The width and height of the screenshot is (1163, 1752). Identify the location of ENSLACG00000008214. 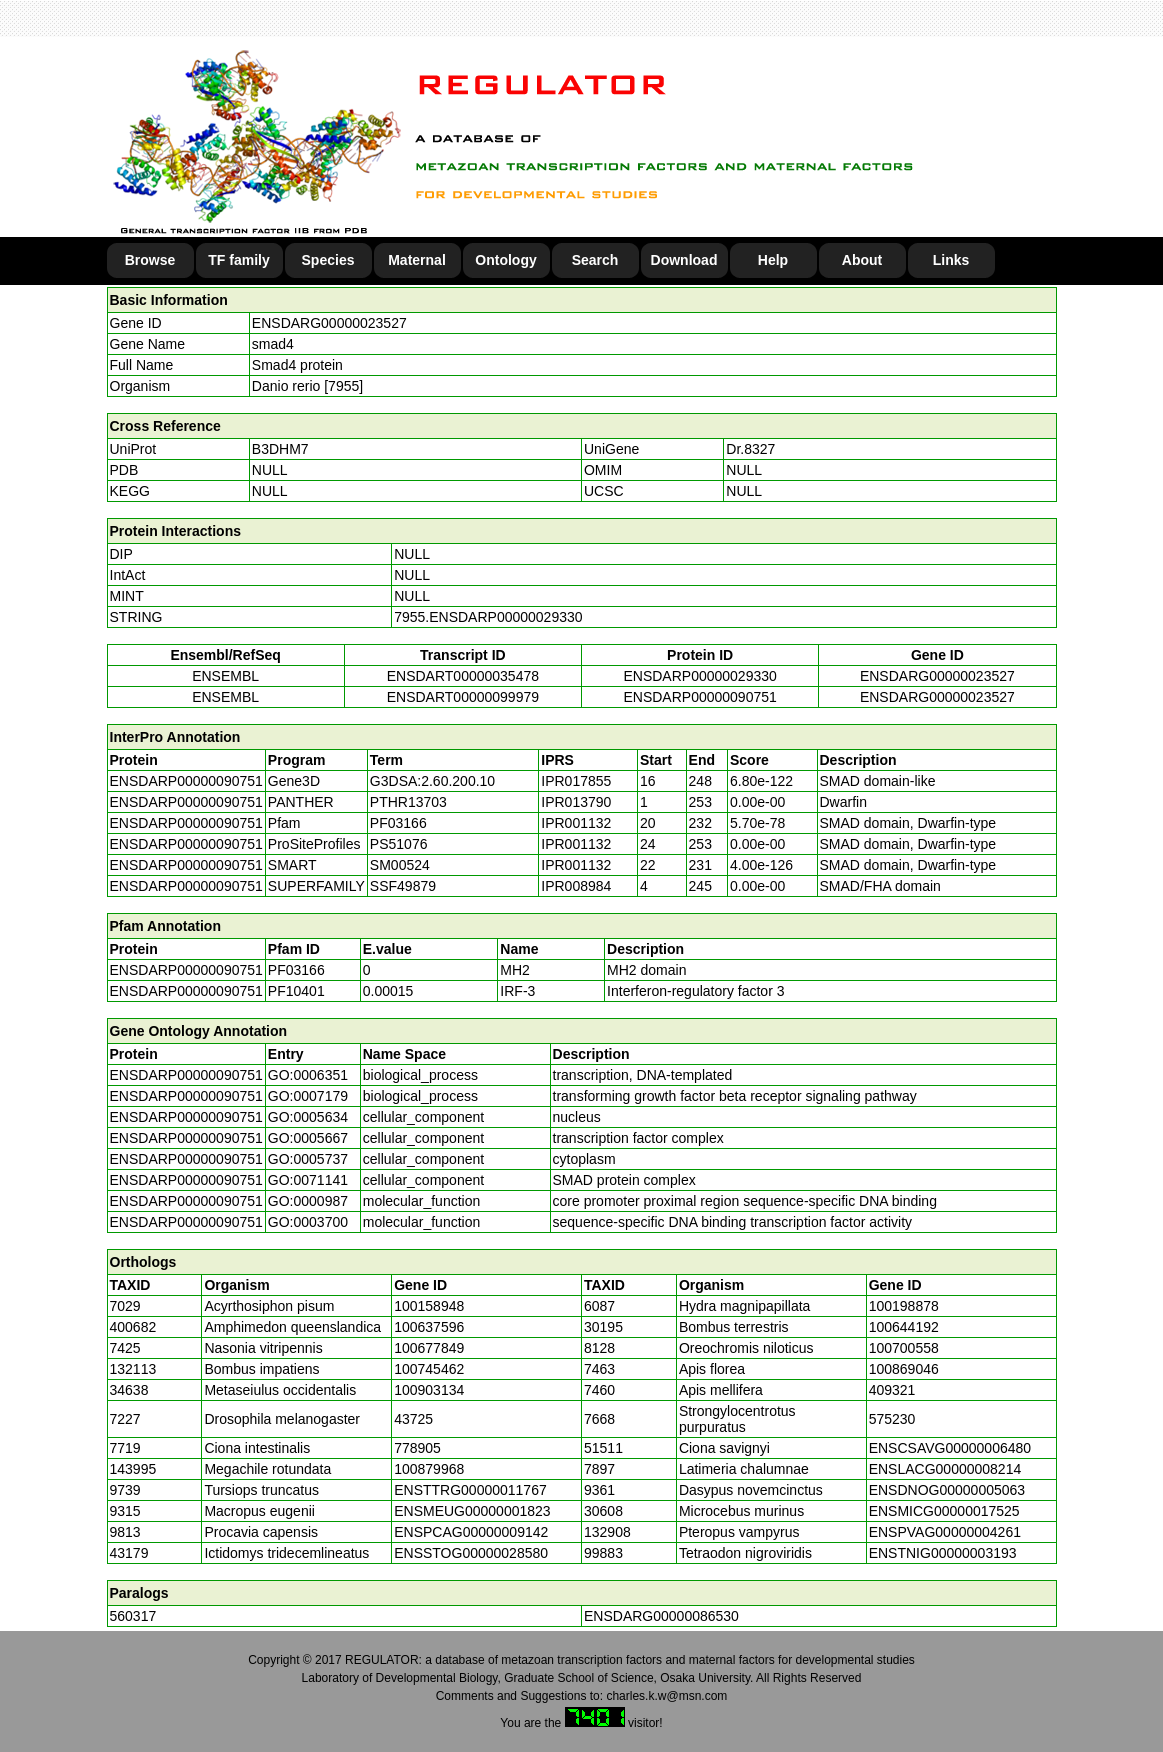
(945, 1469).